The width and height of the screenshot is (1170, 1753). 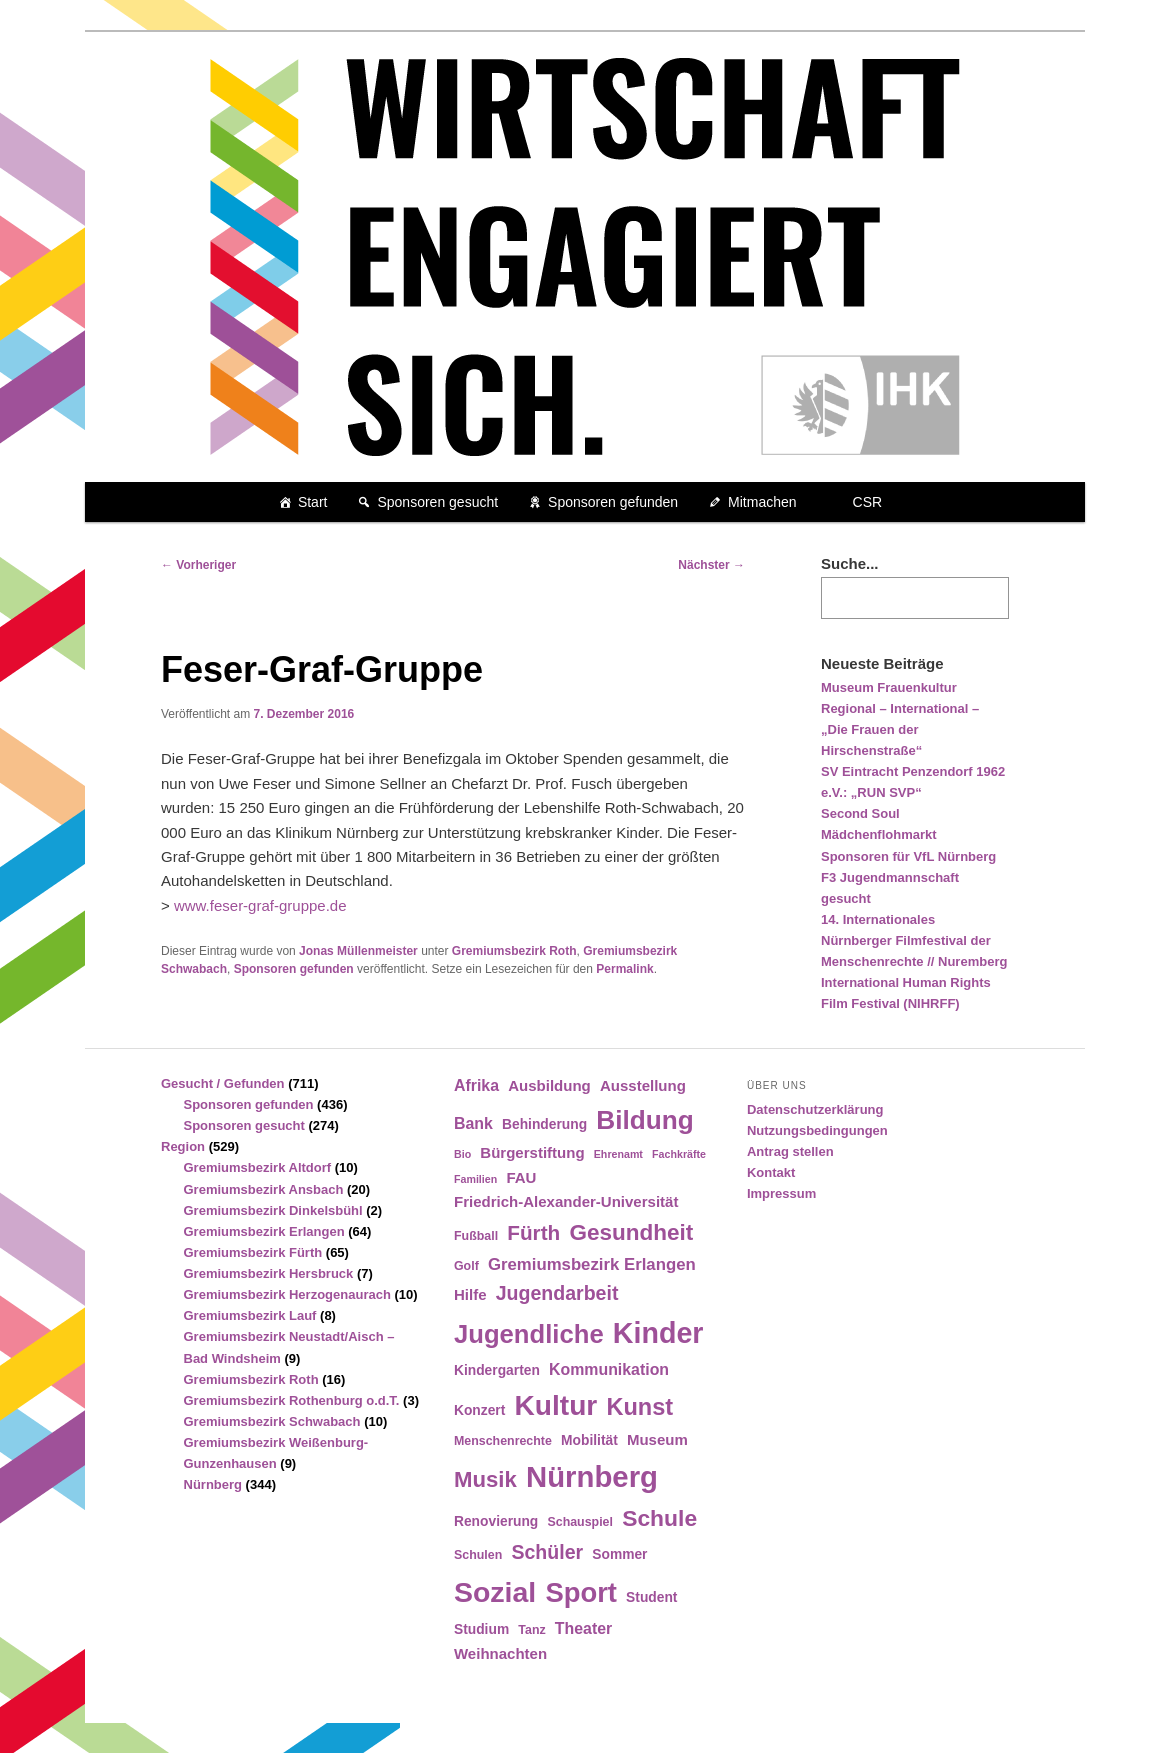 I want to click on Ausbildung [Ausbildung (6 Einträge)], so click(x=549, y=1085).